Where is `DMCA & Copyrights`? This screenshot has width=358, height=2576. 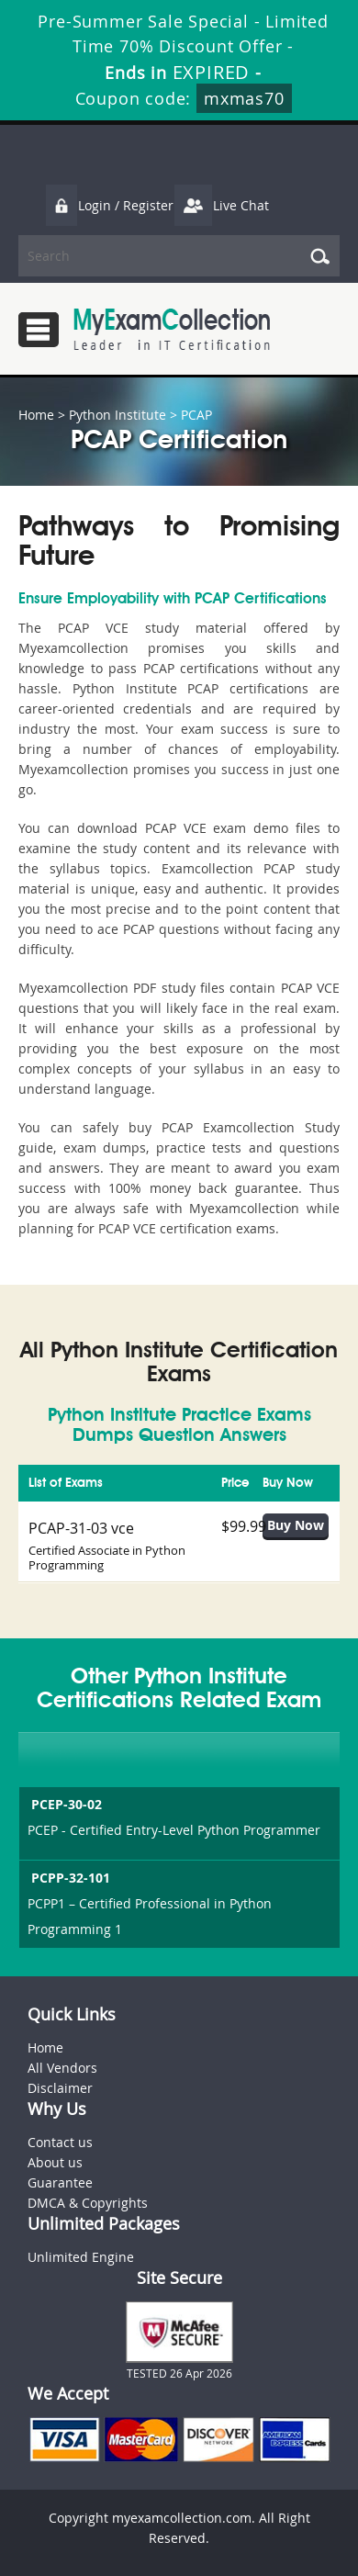
DMCA & Copyrights is located at coordinates (88, 2202).